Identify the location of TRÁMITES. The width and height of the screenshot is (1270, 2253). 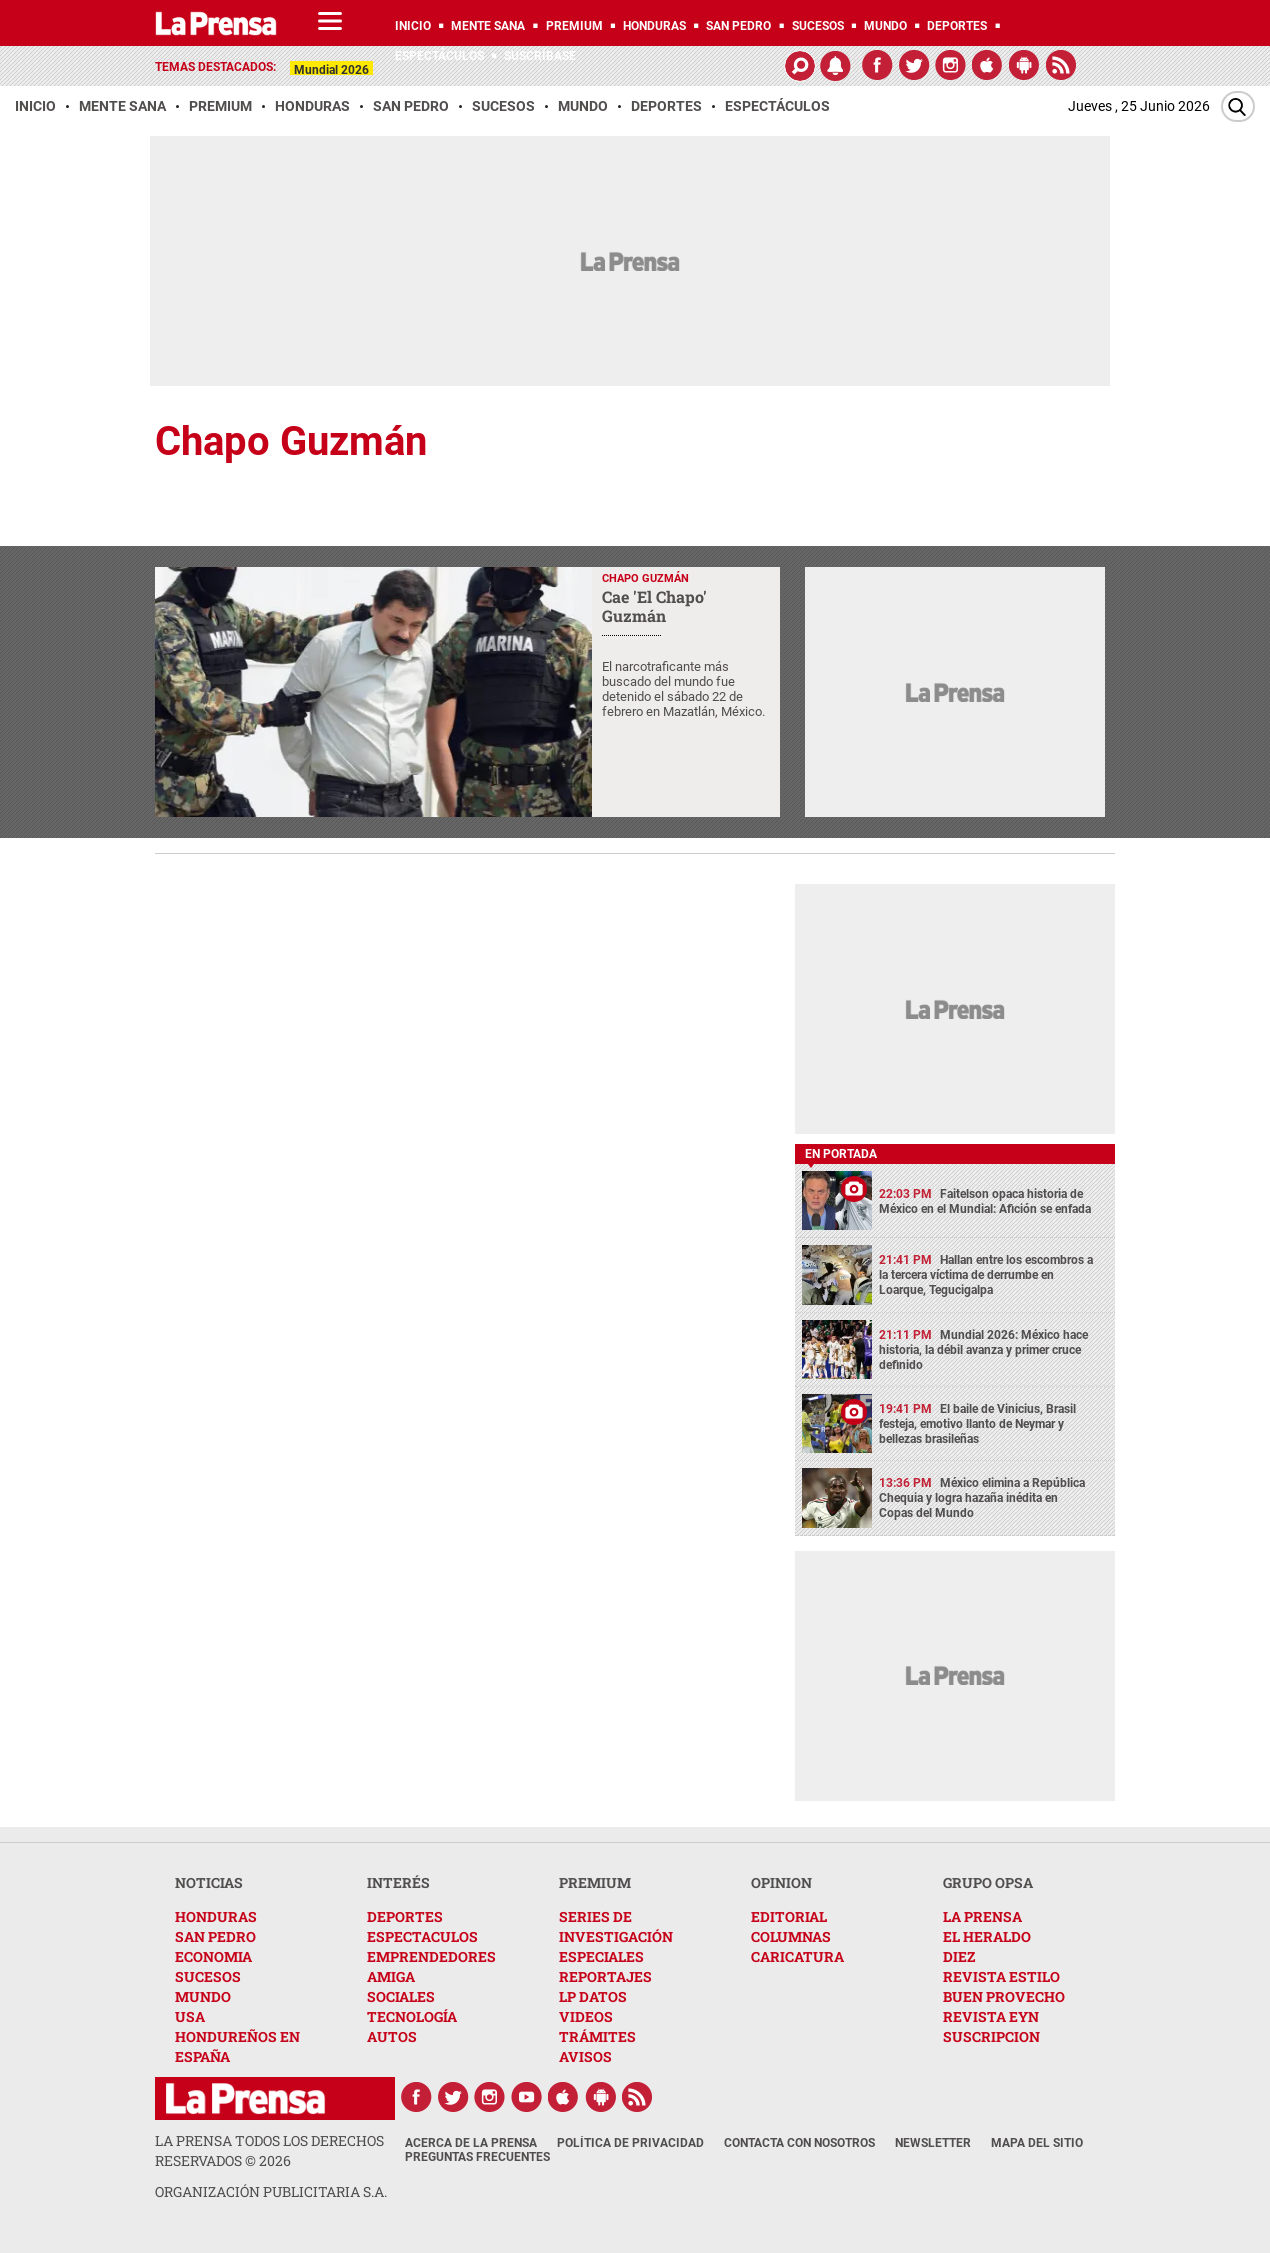
(597, 2036).